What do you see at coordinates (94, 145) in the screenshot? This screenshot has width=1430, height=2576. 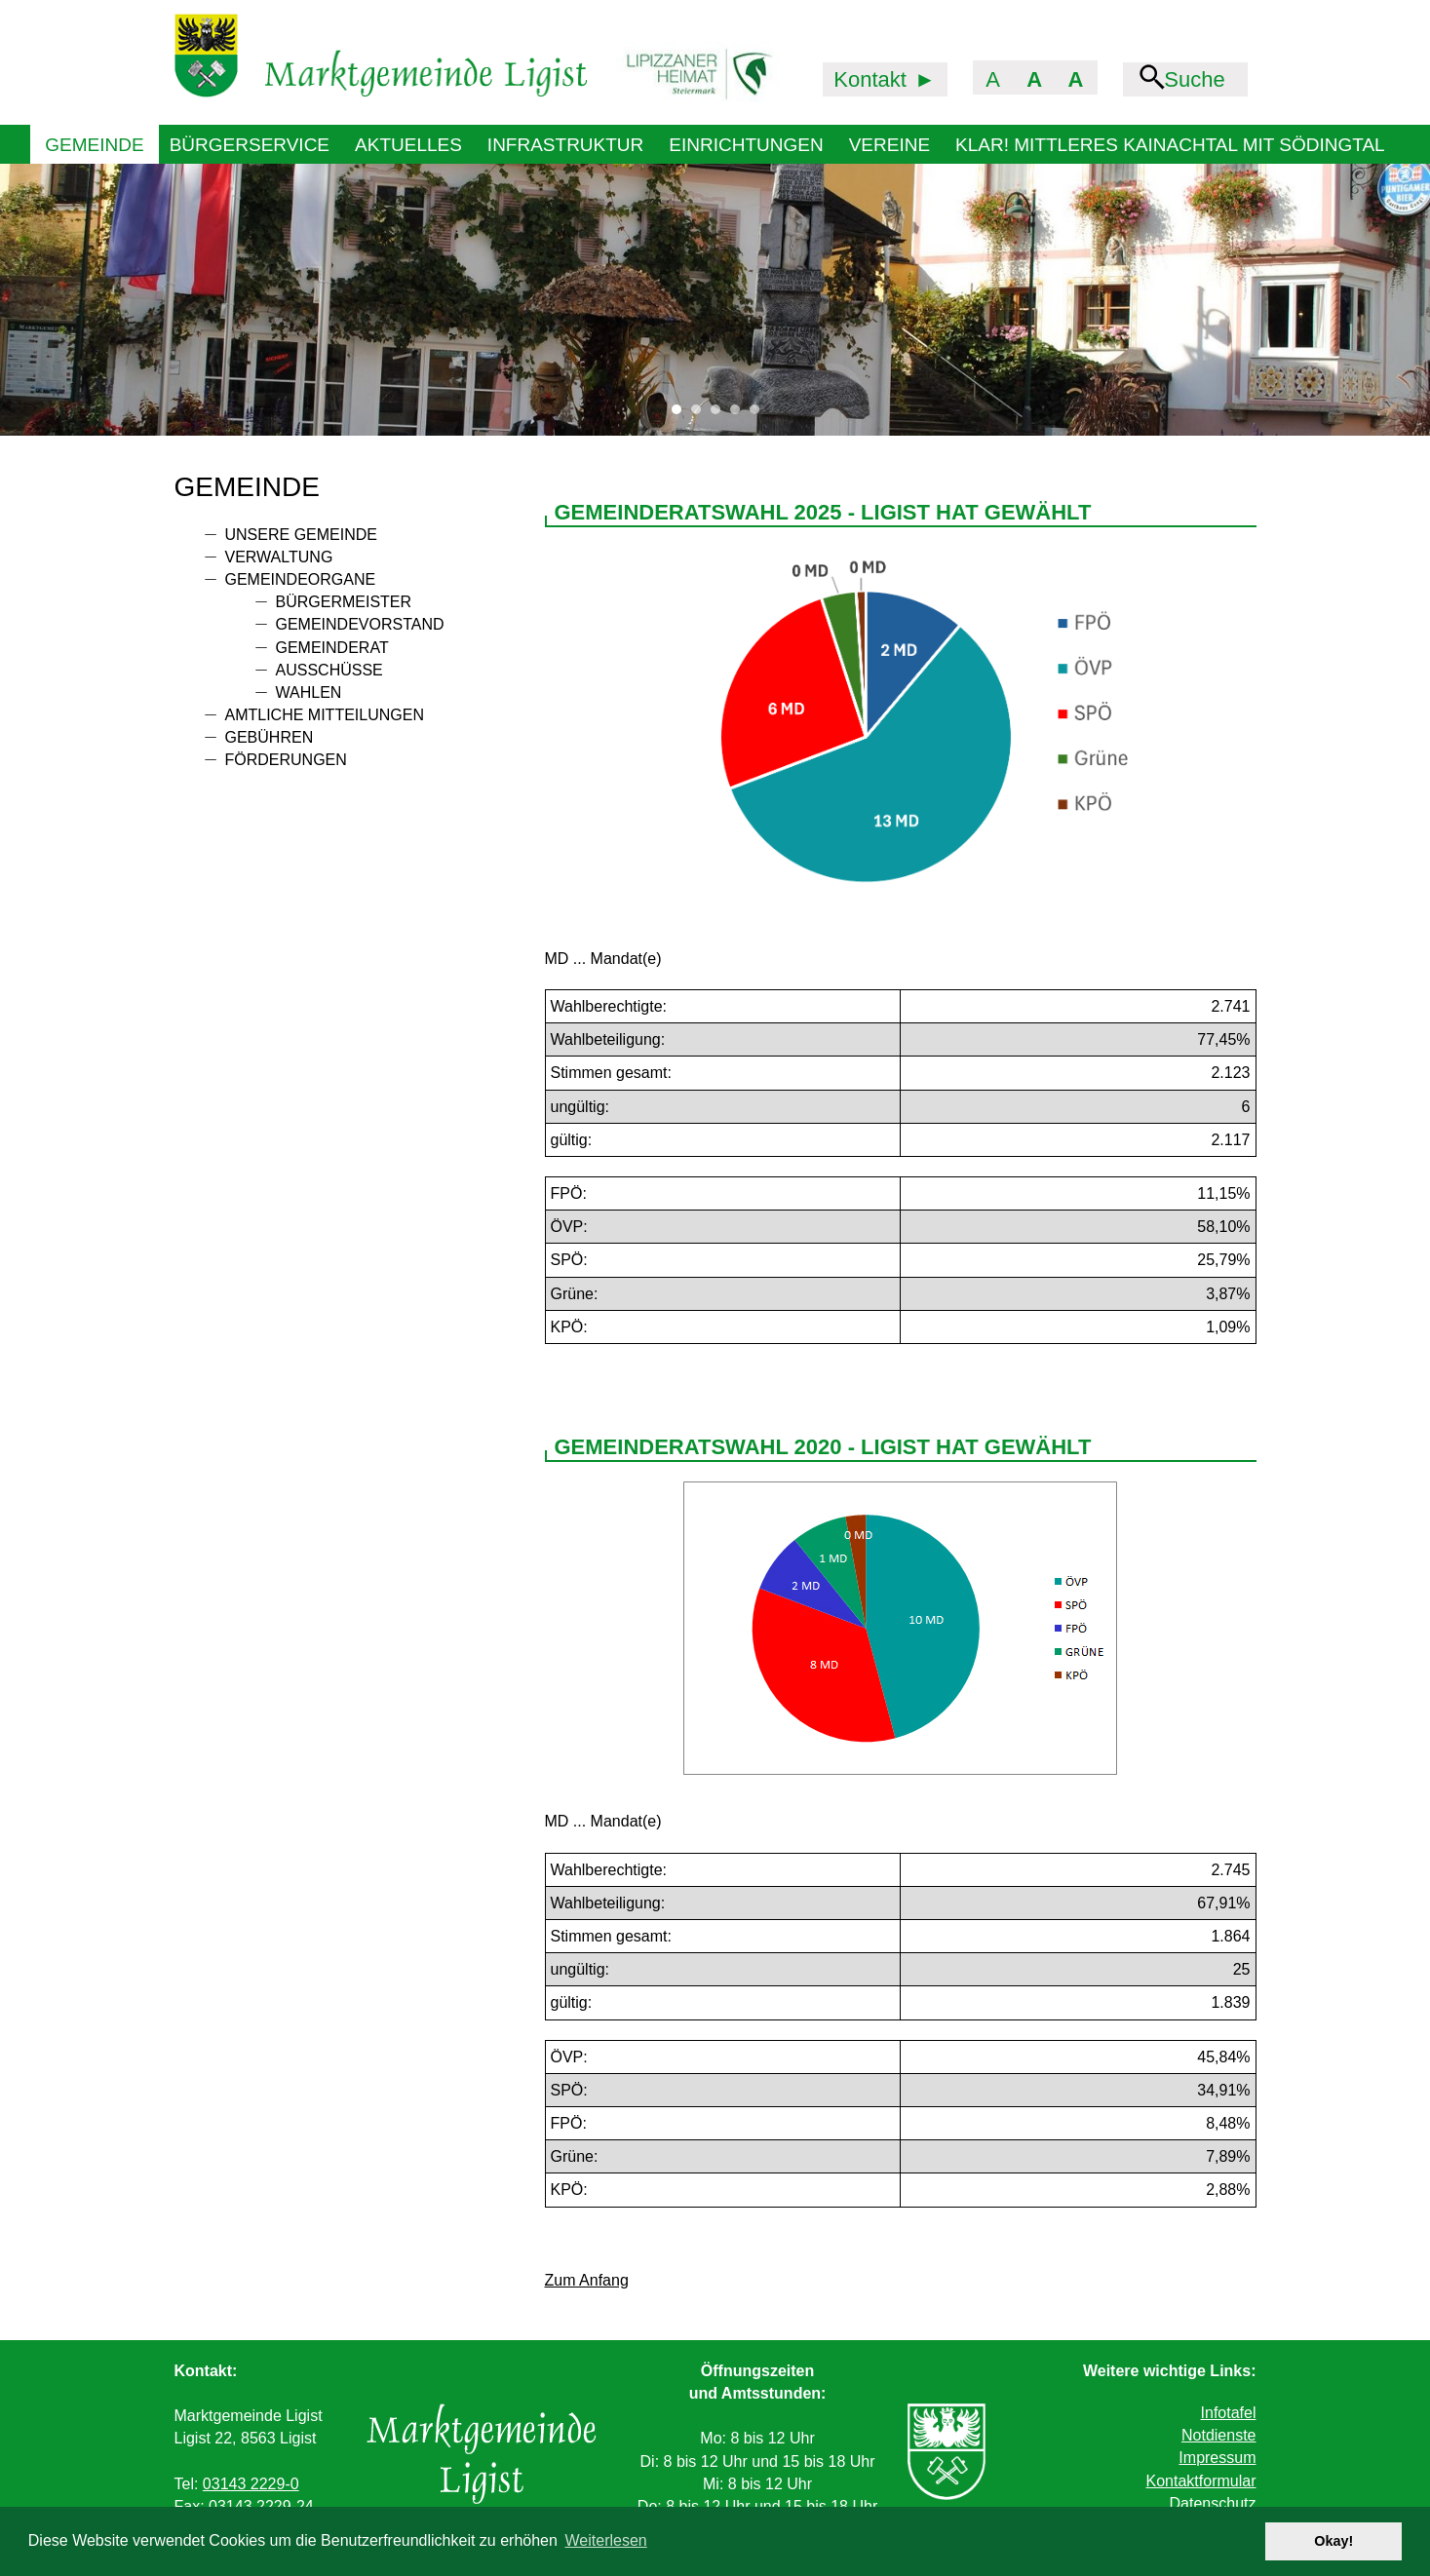 I see `Gemeinde` at bounding box center [94, 145].